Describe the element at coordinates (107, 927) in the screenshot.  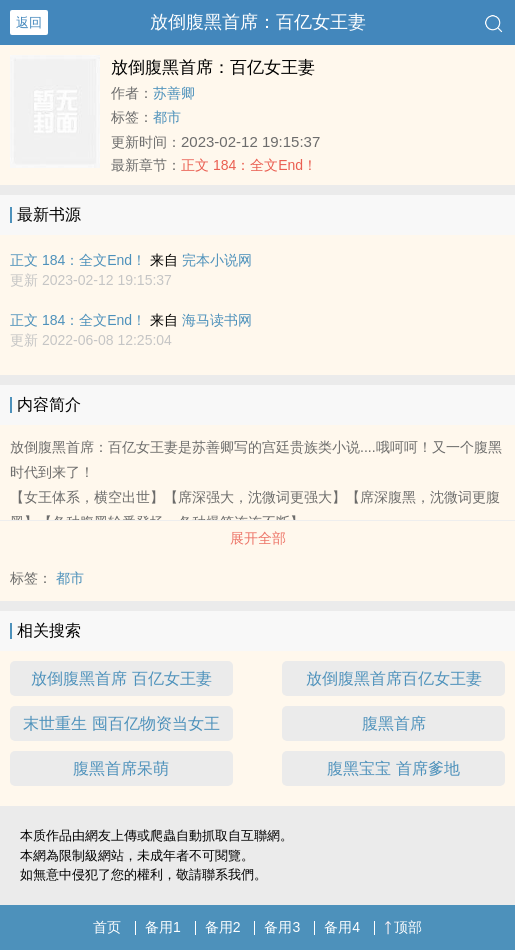
I see `首页` at that location.